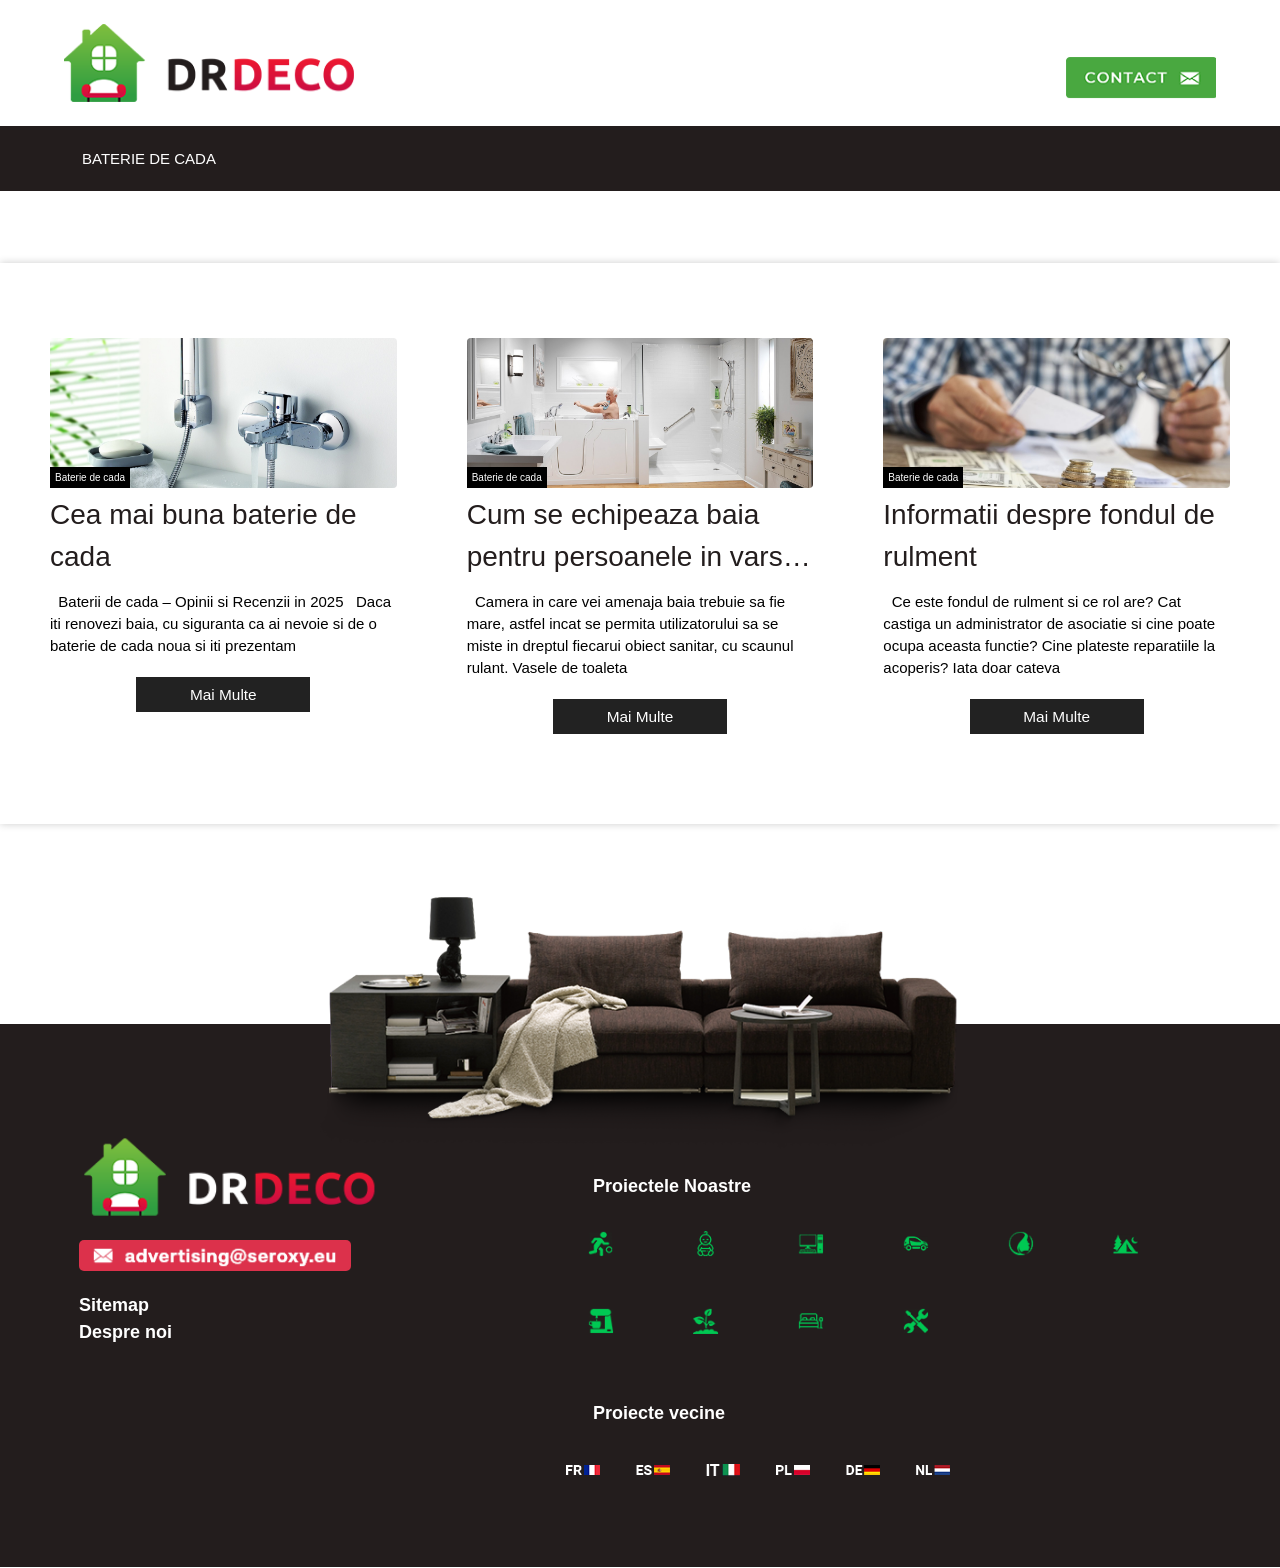 The height and width of the screenshot is (1568, 1280). What do you see at coordinates (125, 1333) in the screenshot?
I see `Despre noi` at bounding box center [125, 1333].